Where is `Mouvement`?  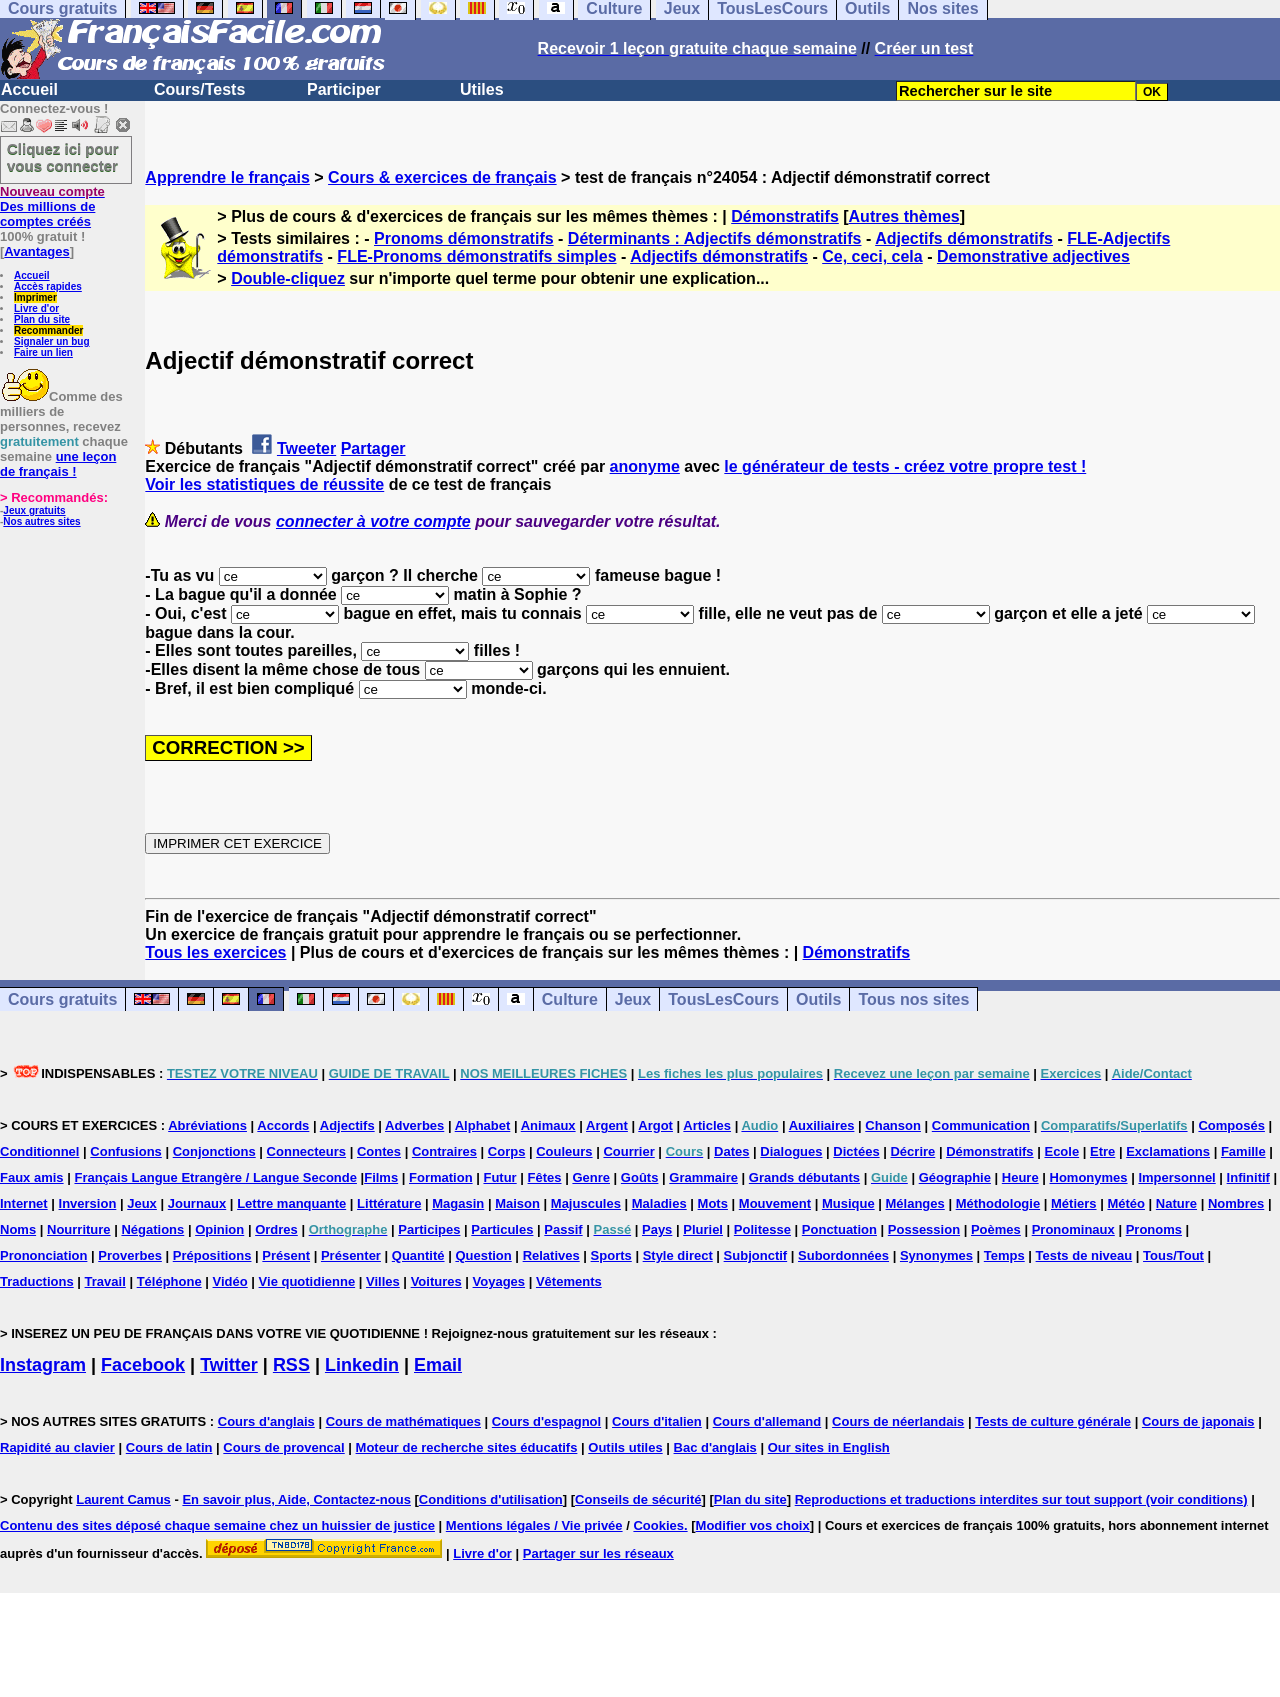 Mouvement is located at coordinates (775, 1203).